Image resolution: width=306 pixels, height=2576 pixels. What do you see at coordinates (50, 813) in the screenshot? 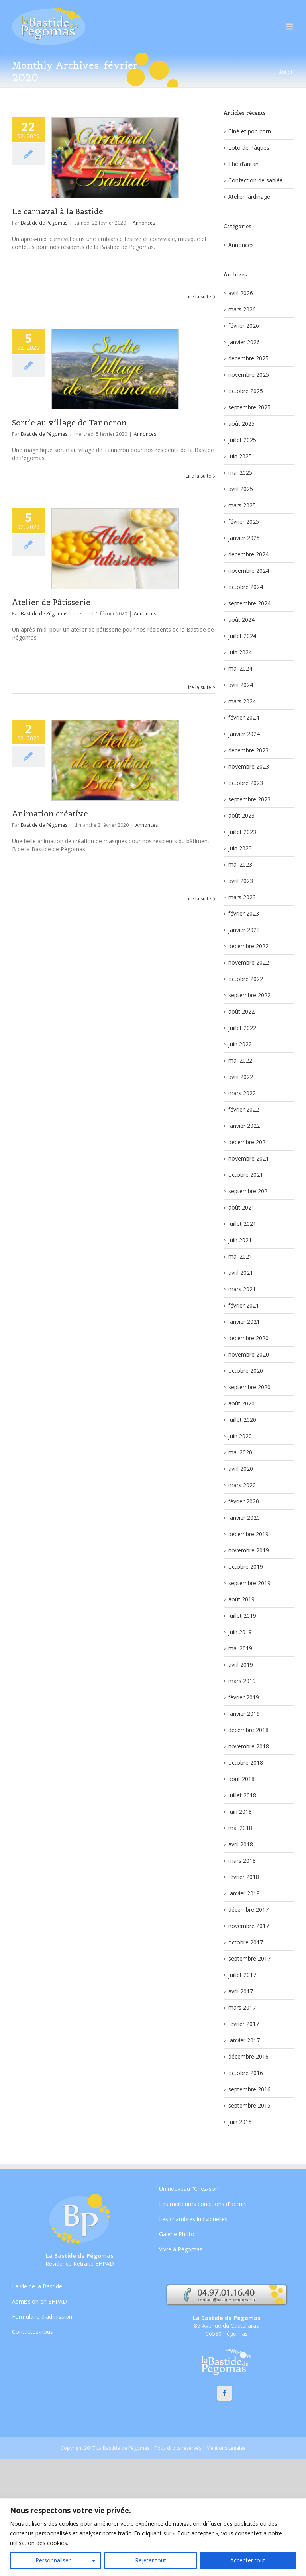
I see `Animation créative` at bounding box center [50, 813].